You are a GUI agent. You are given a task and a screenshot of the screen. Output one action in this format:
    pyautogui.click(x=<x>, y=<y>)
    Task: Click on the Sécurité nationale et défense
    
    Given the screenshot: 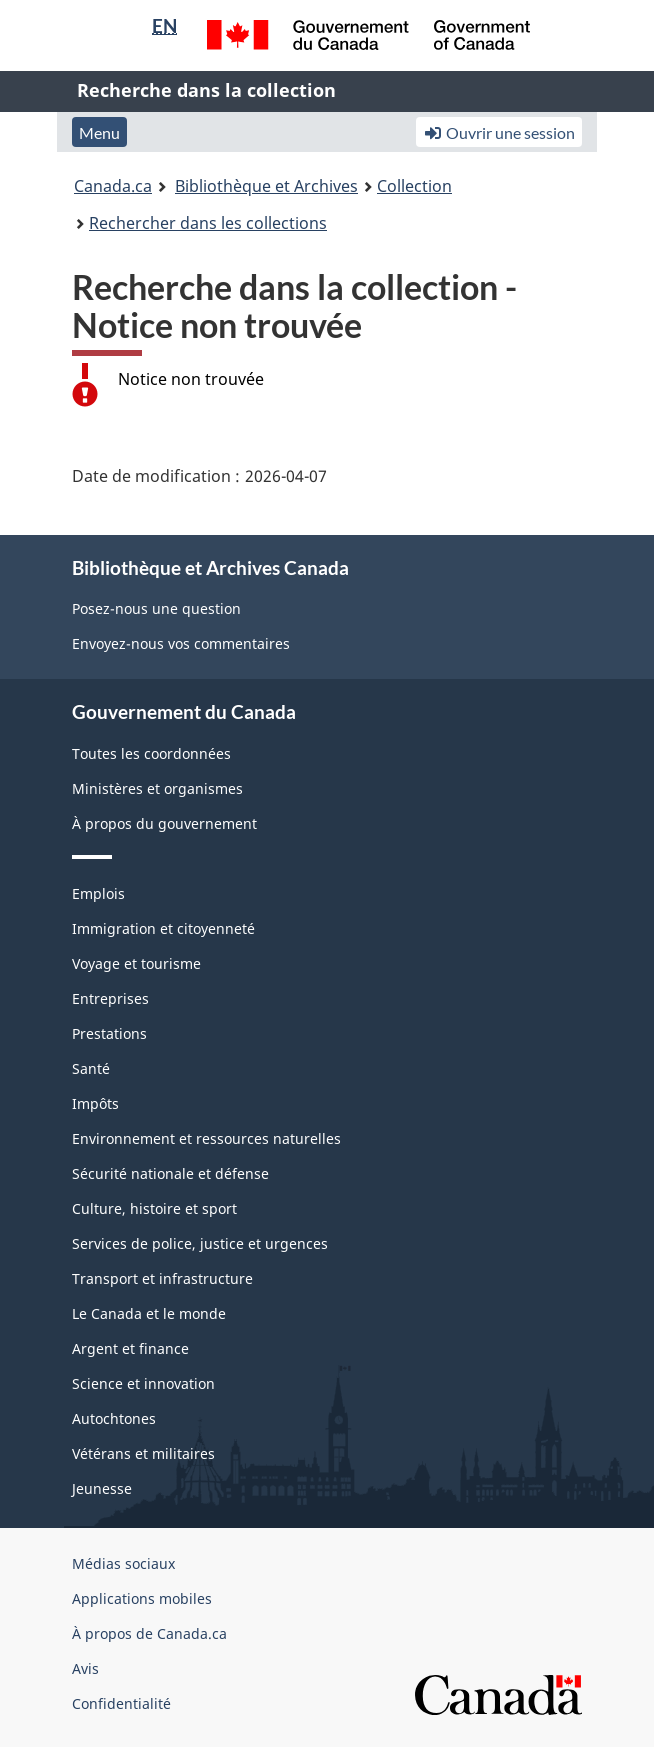 What is the action you would take?
    pyautogui.click(x=170, y=1173)
    